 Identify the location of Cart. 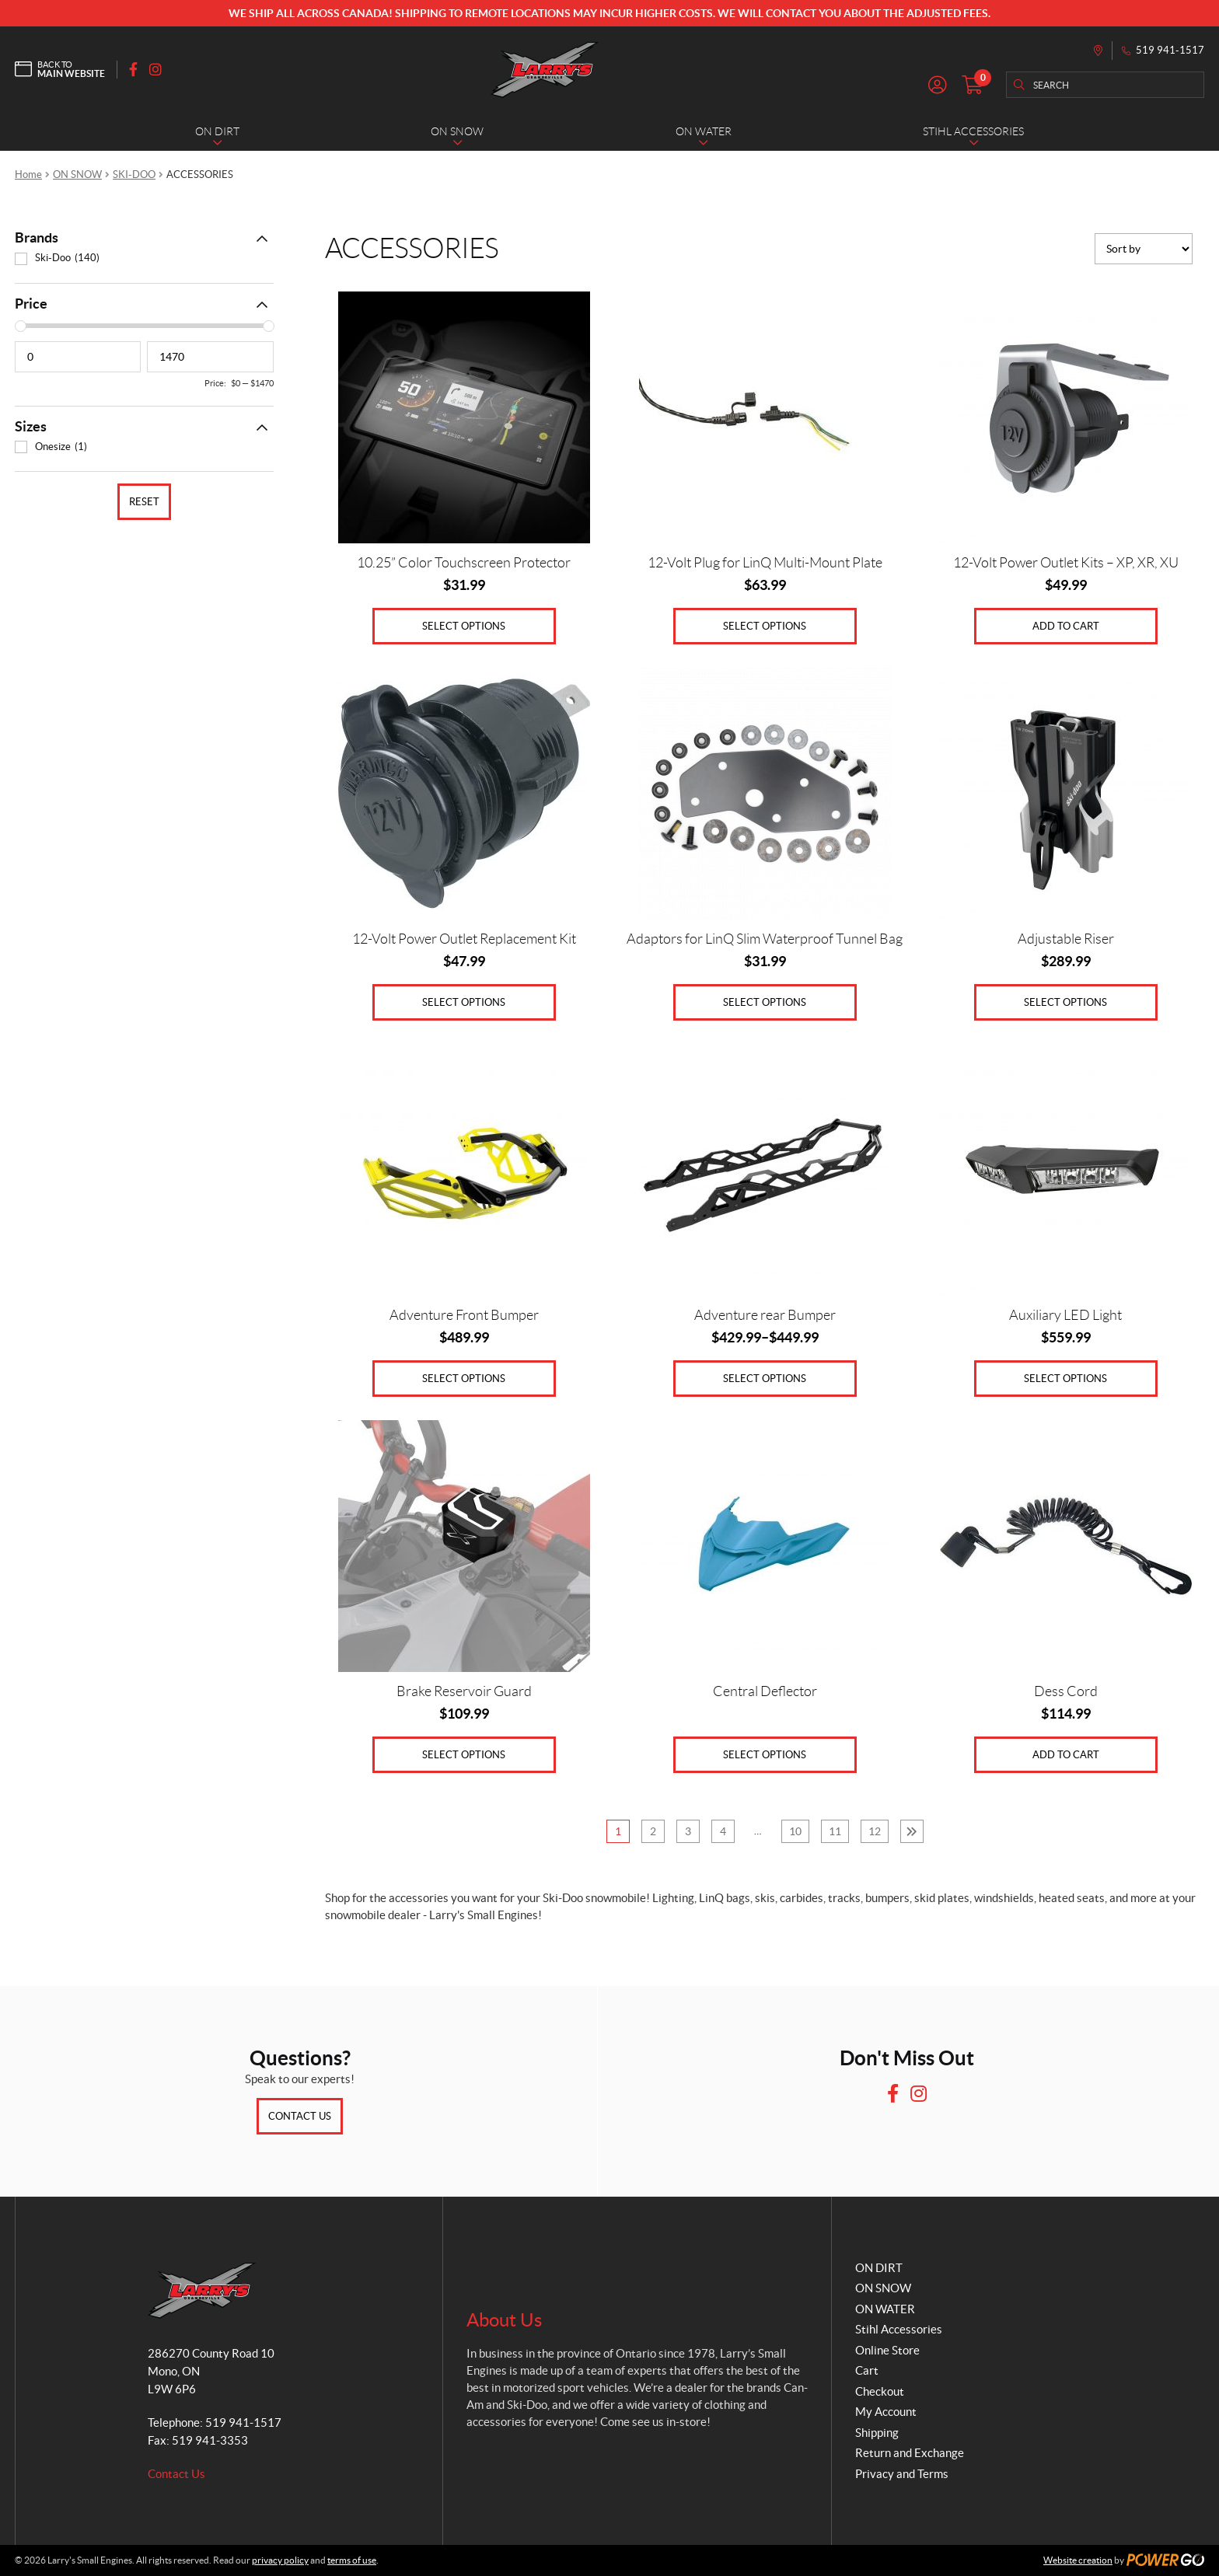
(866, 2370).